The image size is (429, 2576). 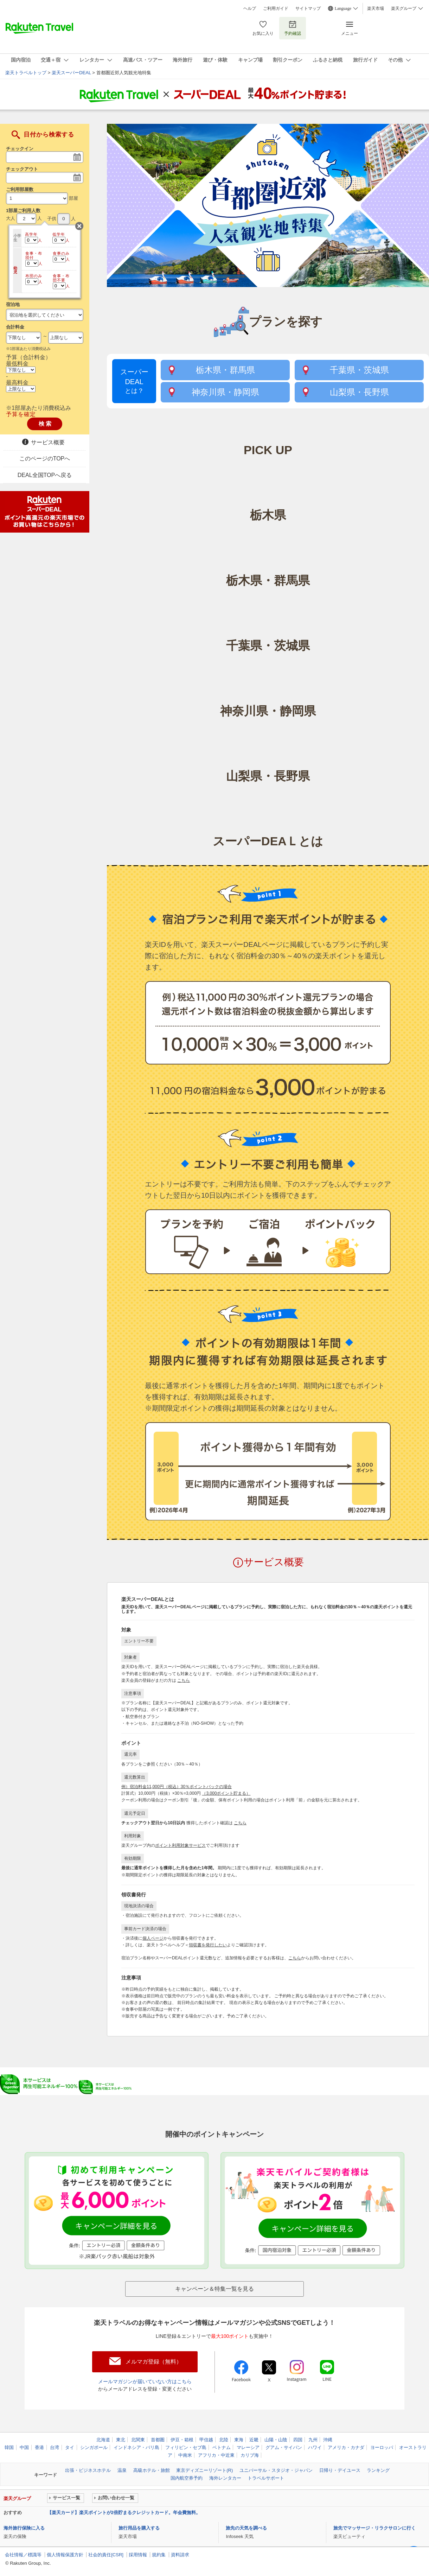 I want to click on トラベルサポート, so click(x=266, y=2478).